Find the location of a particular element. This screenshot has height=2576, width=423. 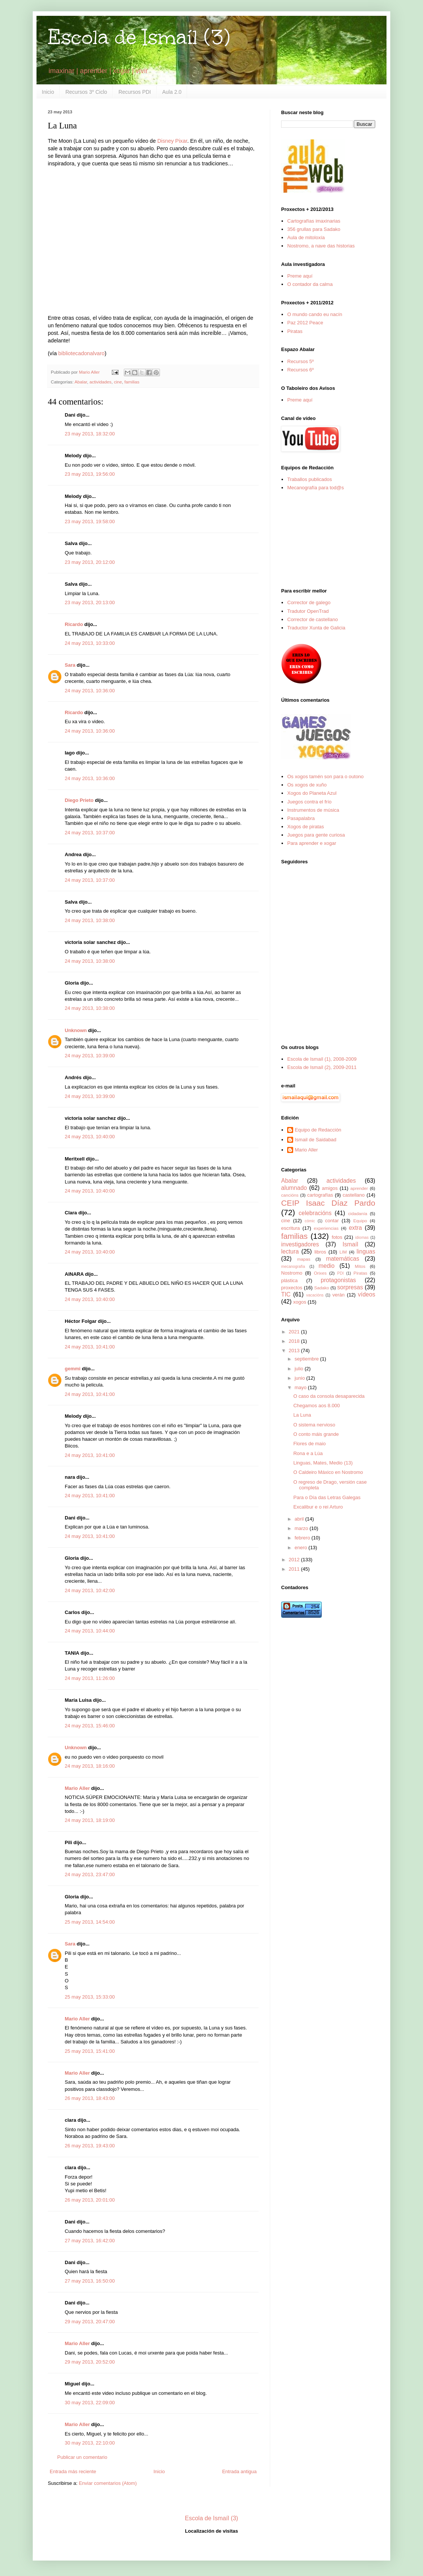

Mario Aller is located at coordinates (77, 1788).